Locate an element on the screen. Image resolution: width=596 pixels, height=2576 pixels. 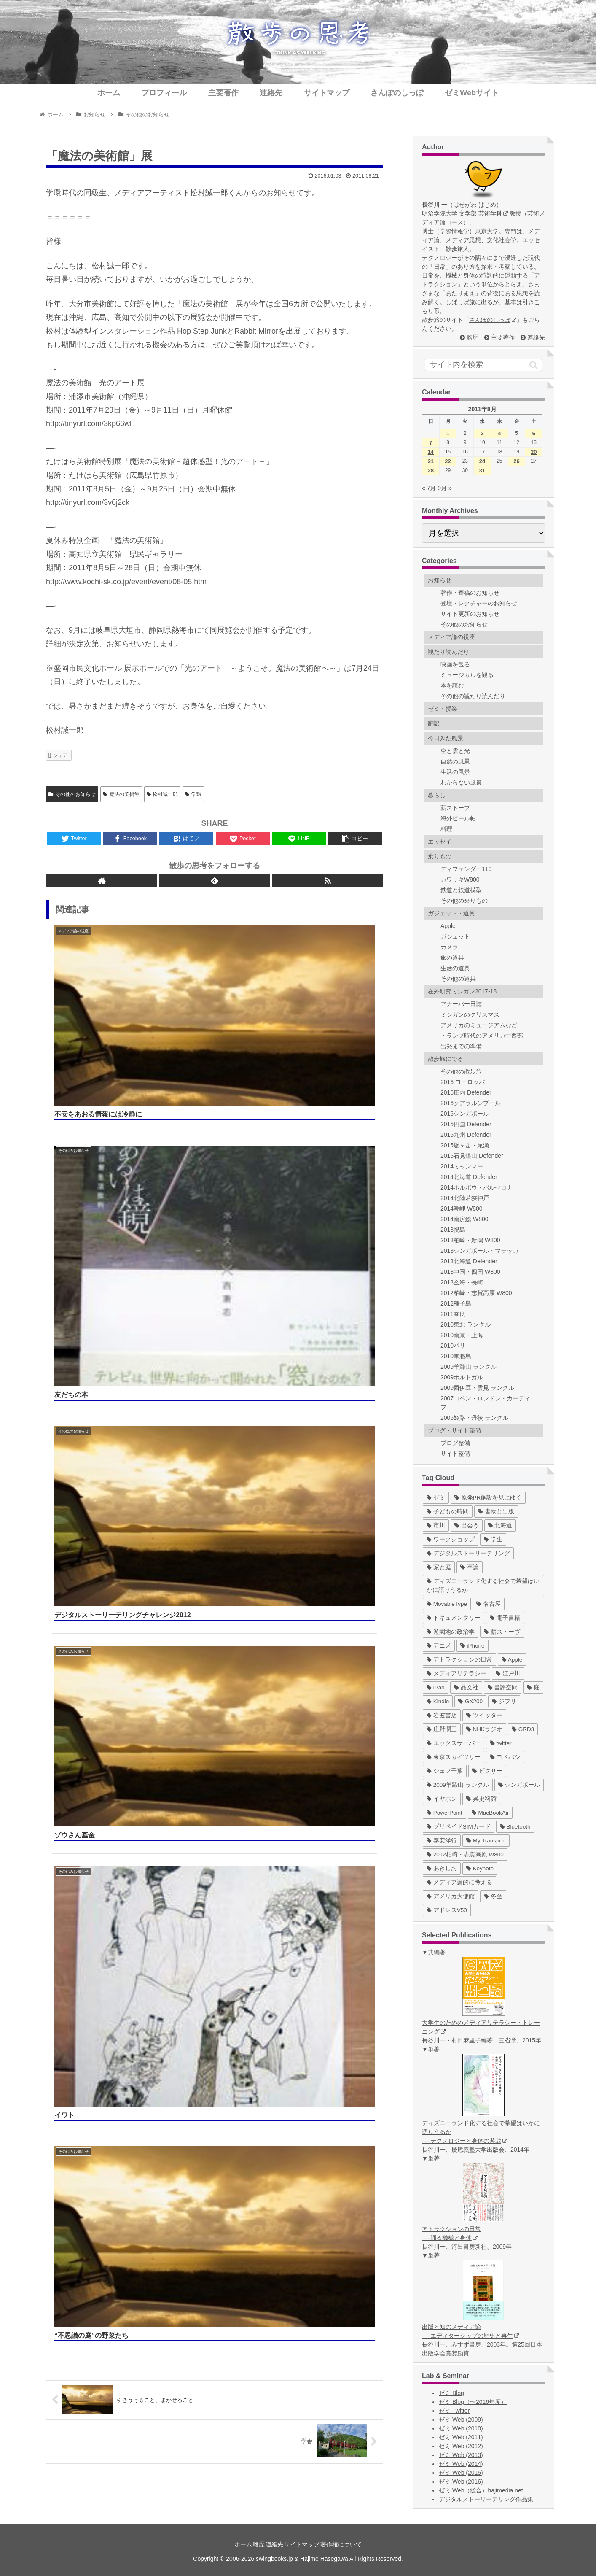
2009ポルトガル is located at coordinates (461, 1377).